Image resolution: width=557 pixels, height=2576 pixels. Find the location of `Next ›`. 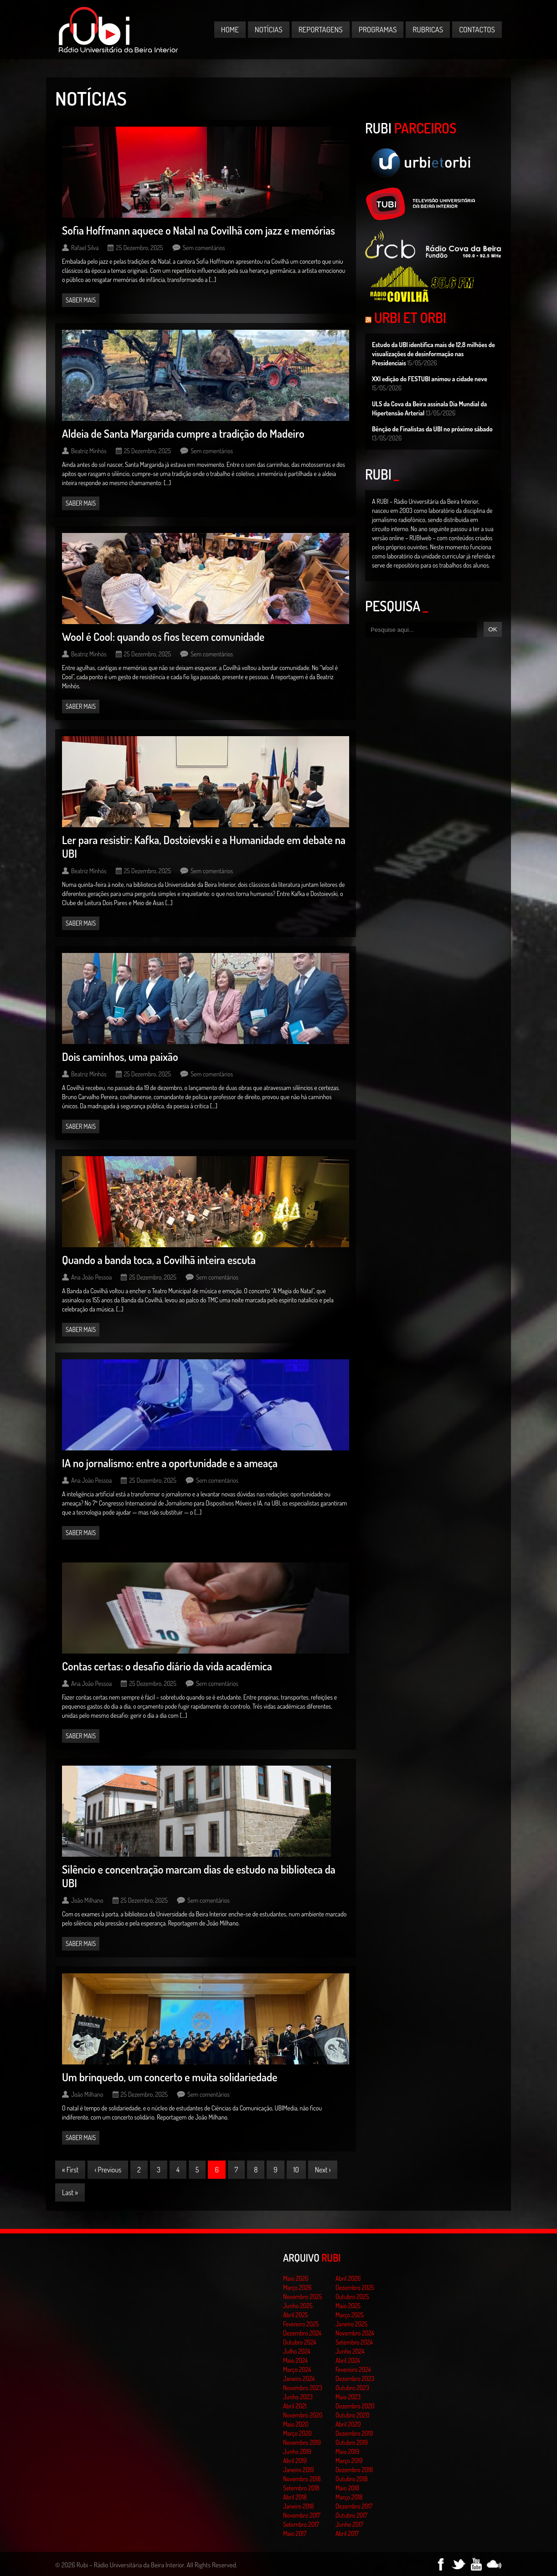

Next › is located at coordinates (323, 2169).